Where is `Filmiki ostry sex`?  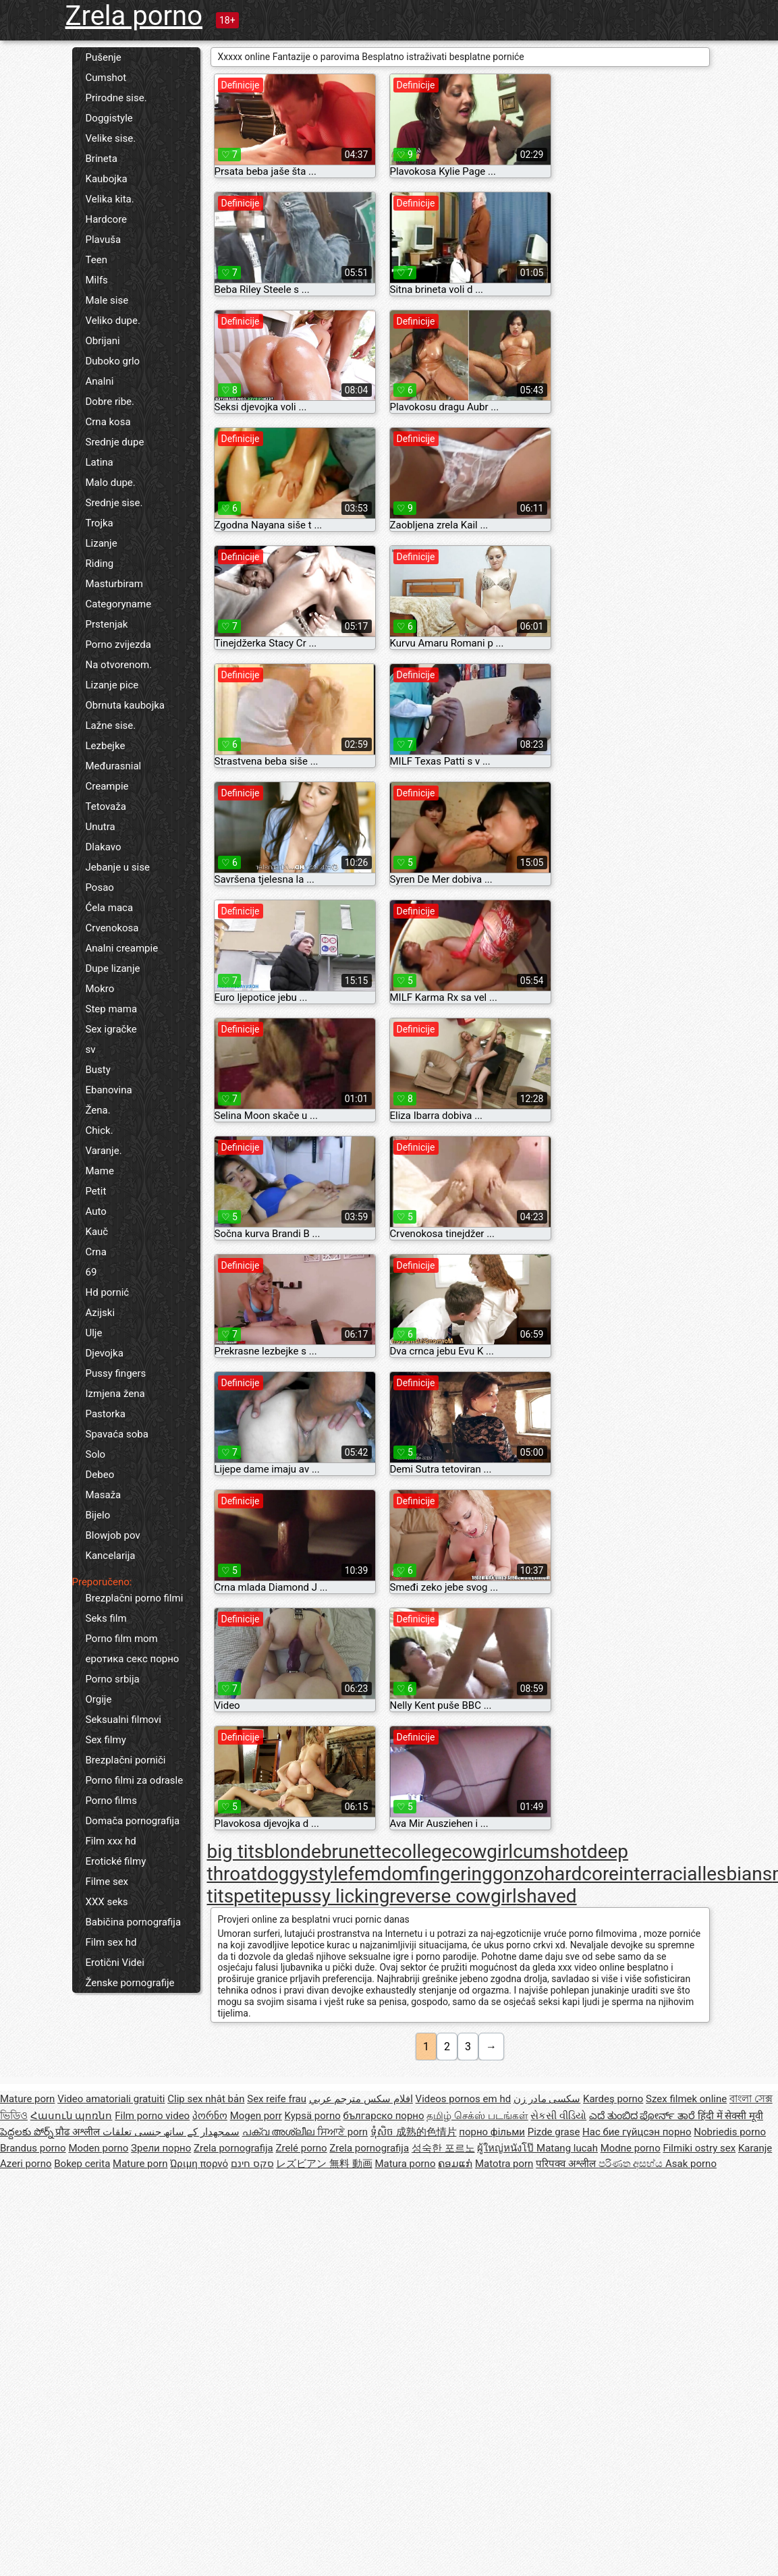 Filmiki ostry sex is located at coordinates (699, 2148).